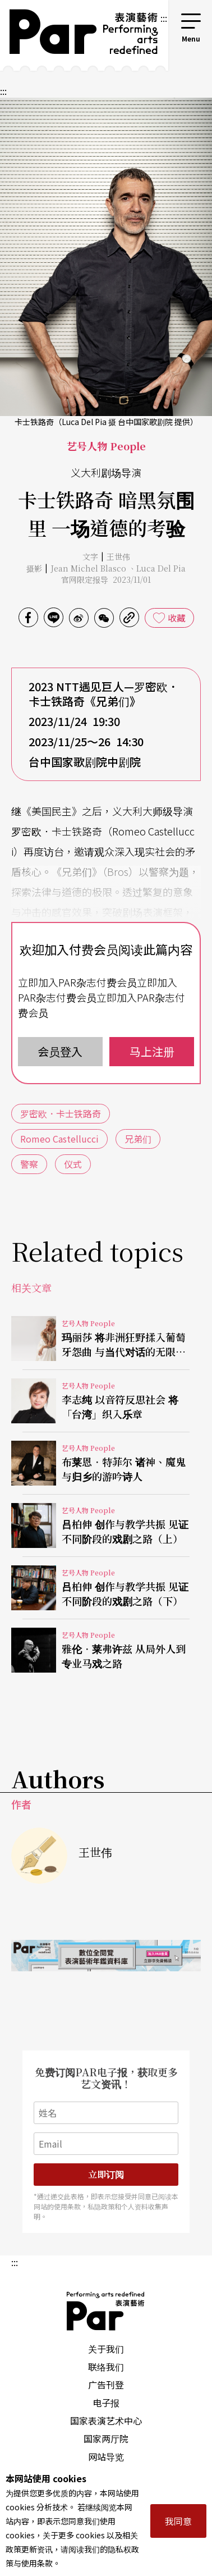 This screenshot has height=2576, width=212. What do you see at coordinates (106, 2174) in the screenshot?
I see `立即订阅` at bounding box center [106, 2174].